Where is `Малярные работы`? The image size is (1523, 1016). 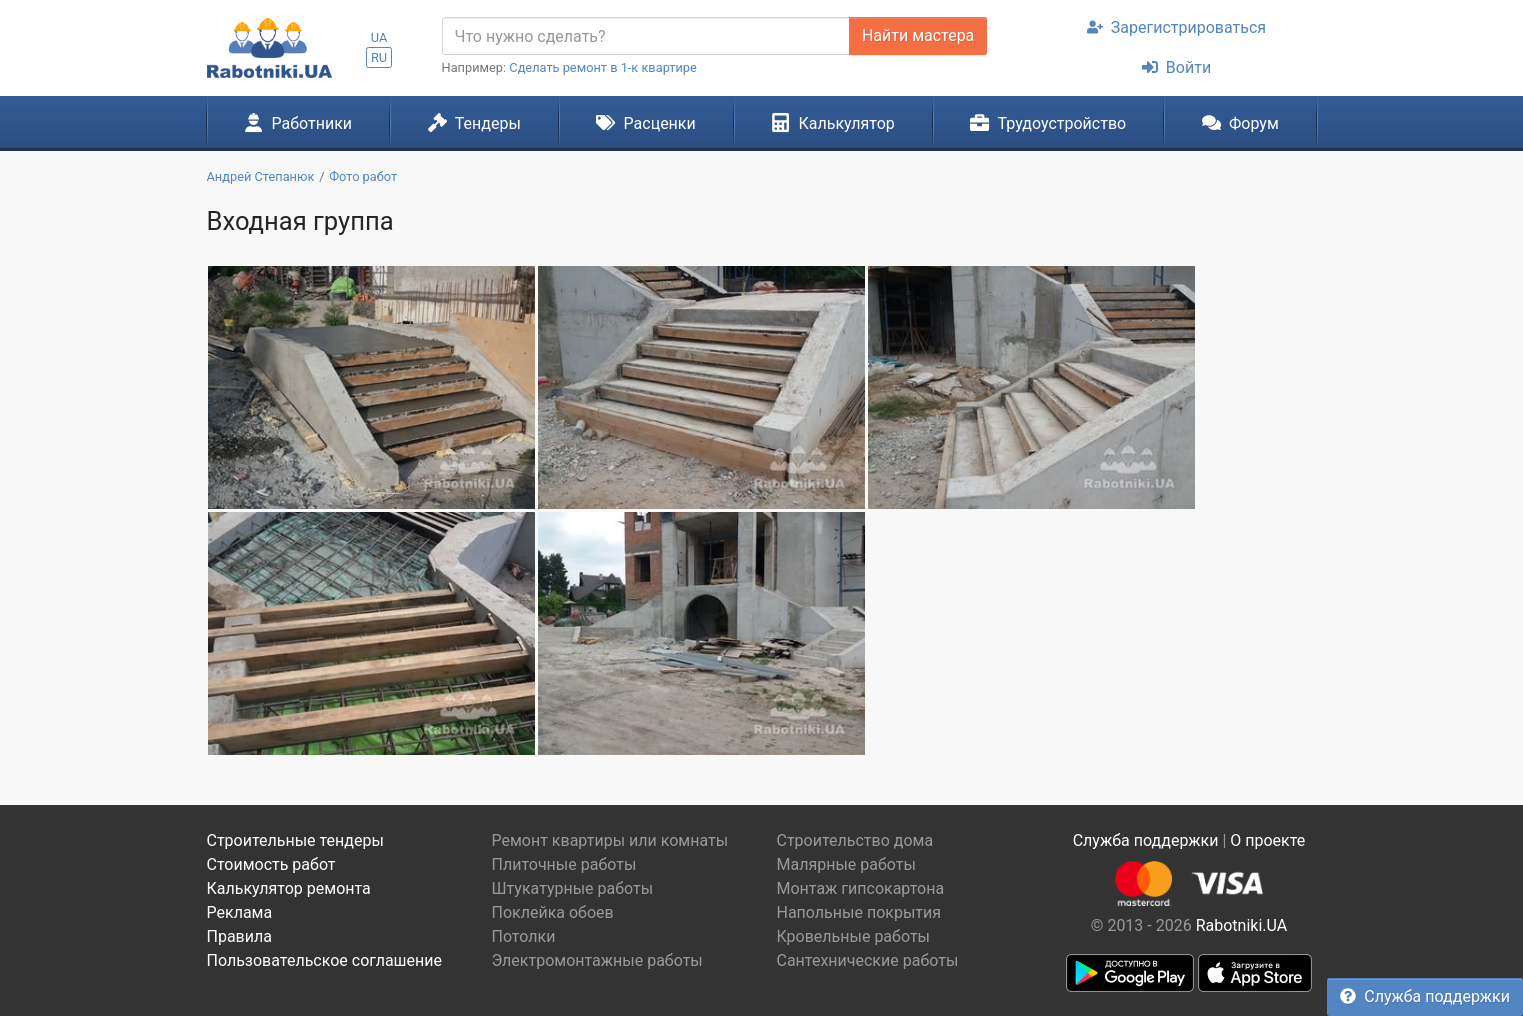
Малярные работы is located at coordinates (846, 864).